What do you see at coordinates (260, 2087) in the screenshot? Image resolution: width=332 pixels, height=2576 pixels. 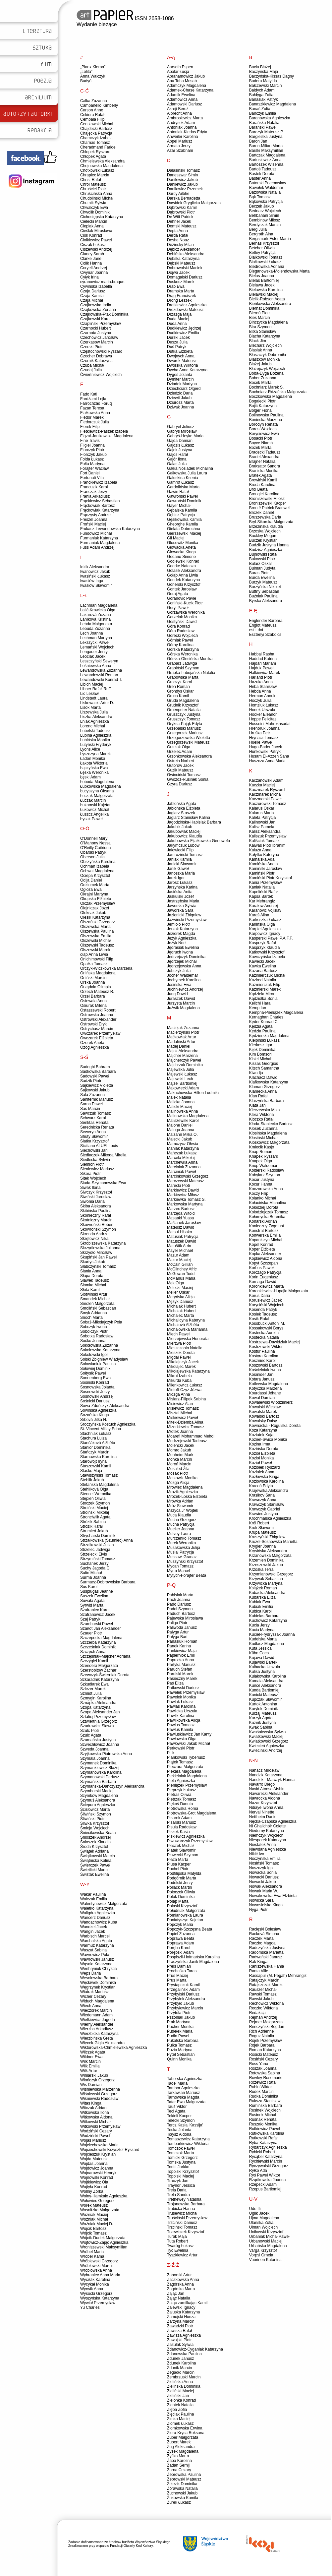 I see `Rubin Wiktor` at bounding box center [260, 2087].